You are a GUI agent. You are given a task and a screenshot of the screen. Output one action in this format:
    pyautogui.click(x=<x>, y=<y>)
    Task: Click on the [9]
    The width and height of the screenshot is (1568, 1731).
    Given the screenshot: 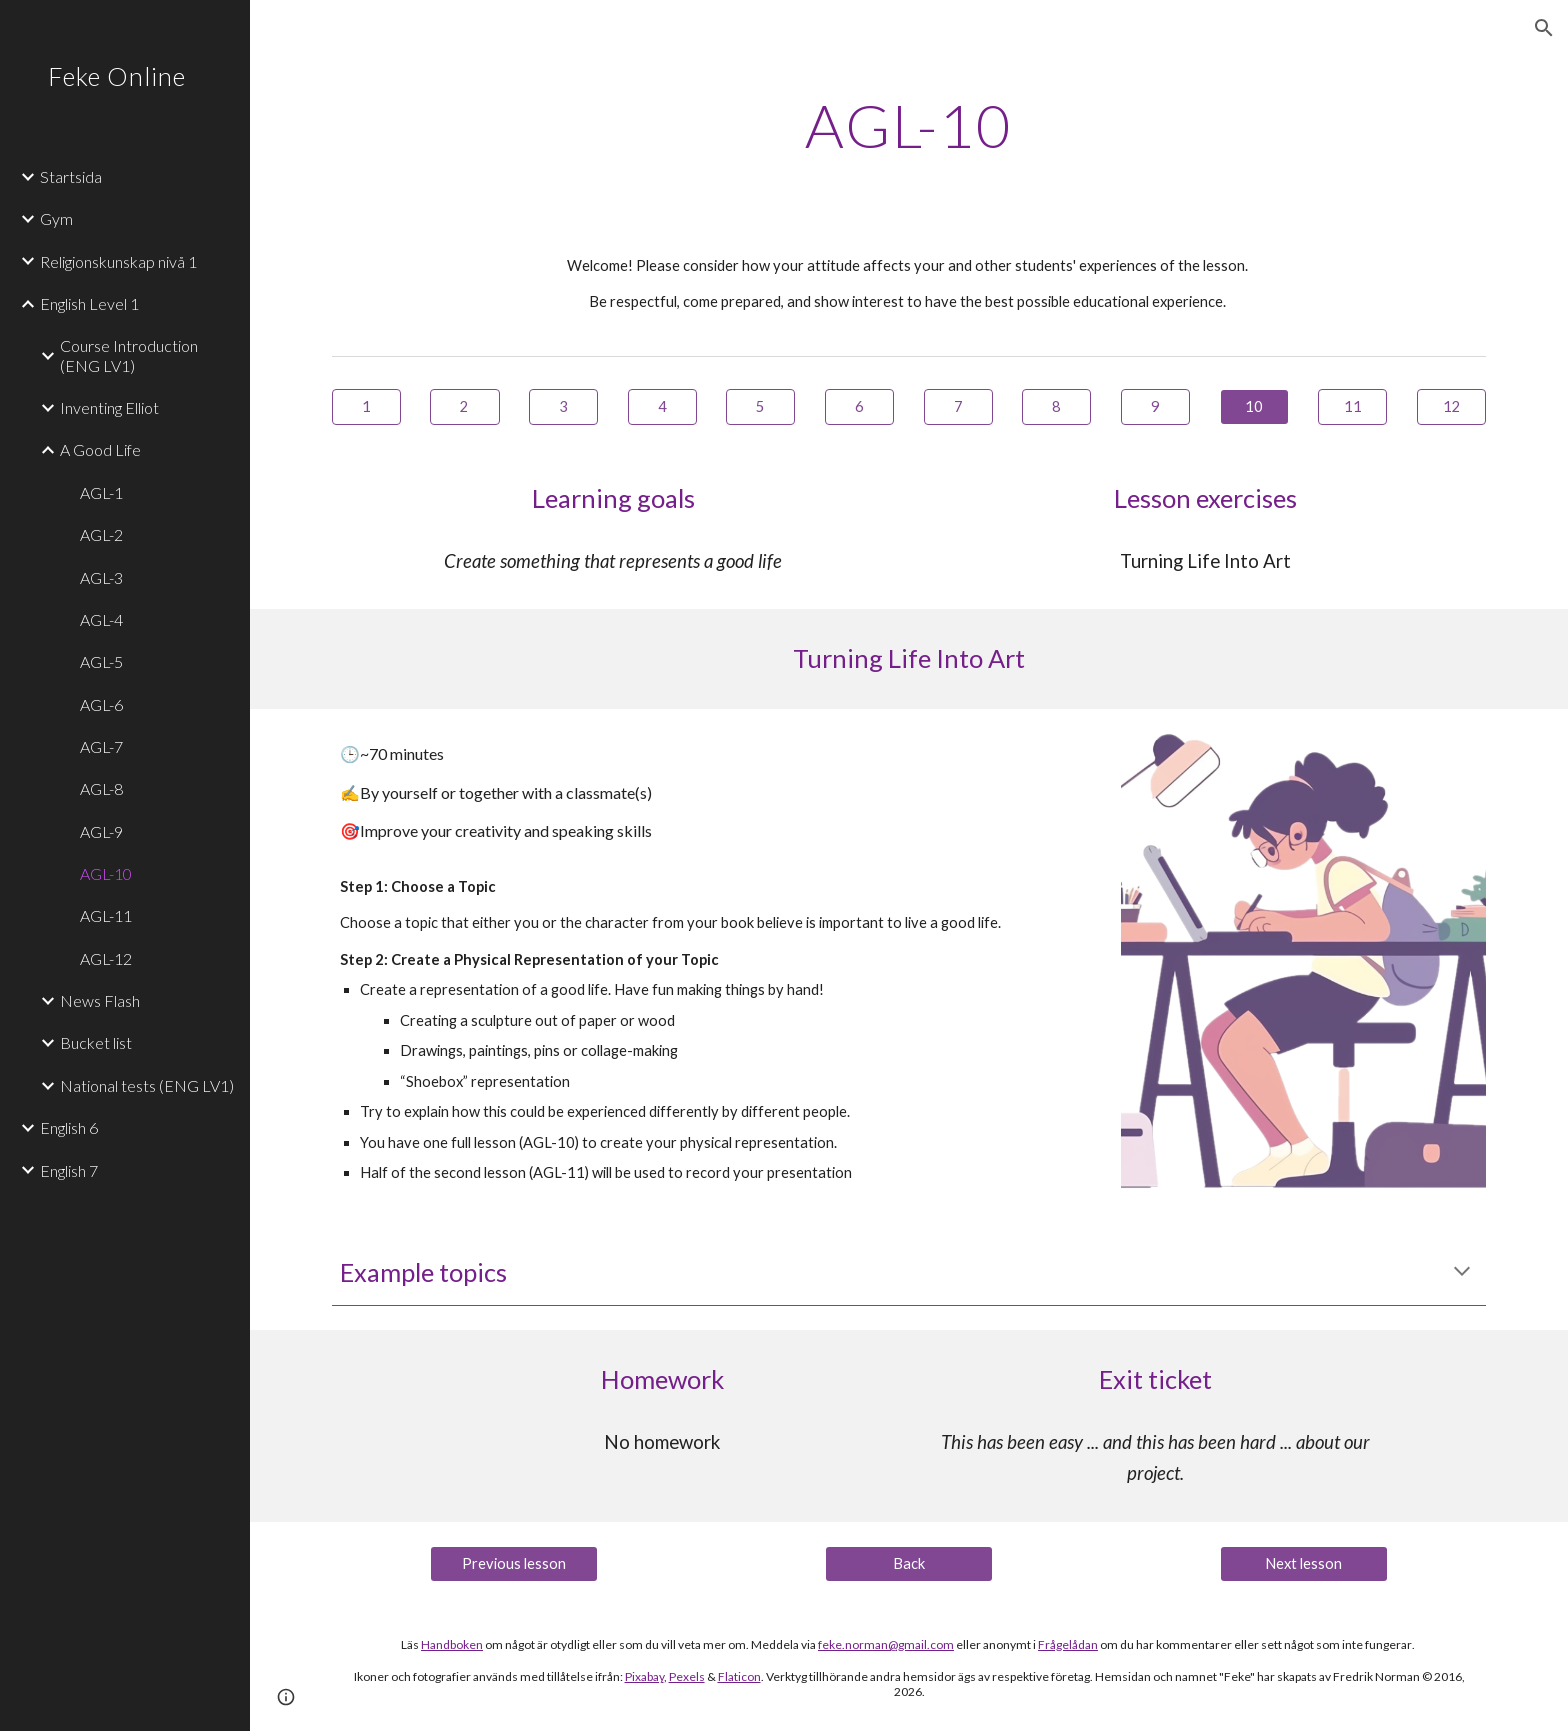 What is the action you would take?
    pyautogui.click(x=1155, y=407)
    